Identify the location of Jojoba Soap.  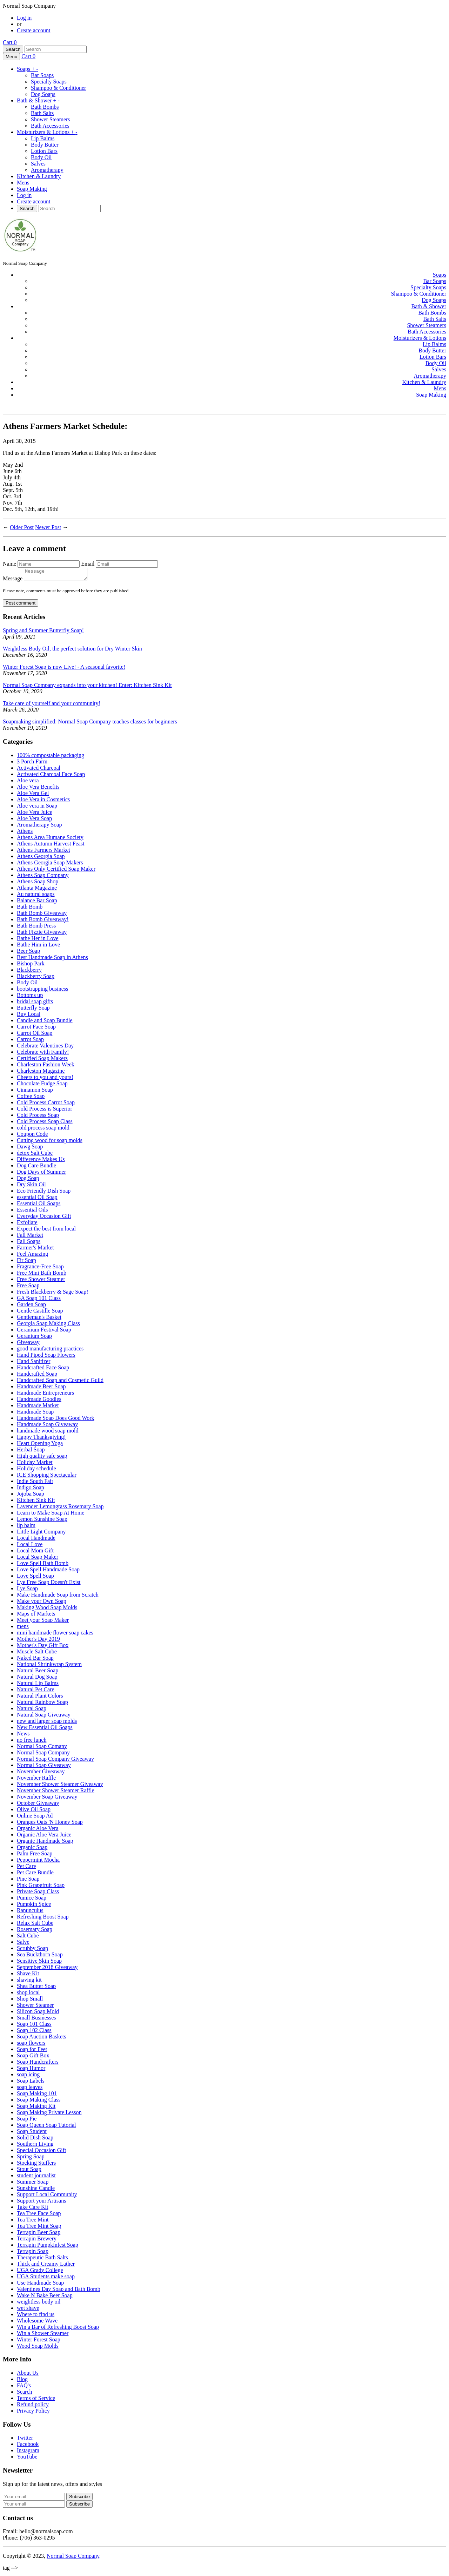
(30, 1496).